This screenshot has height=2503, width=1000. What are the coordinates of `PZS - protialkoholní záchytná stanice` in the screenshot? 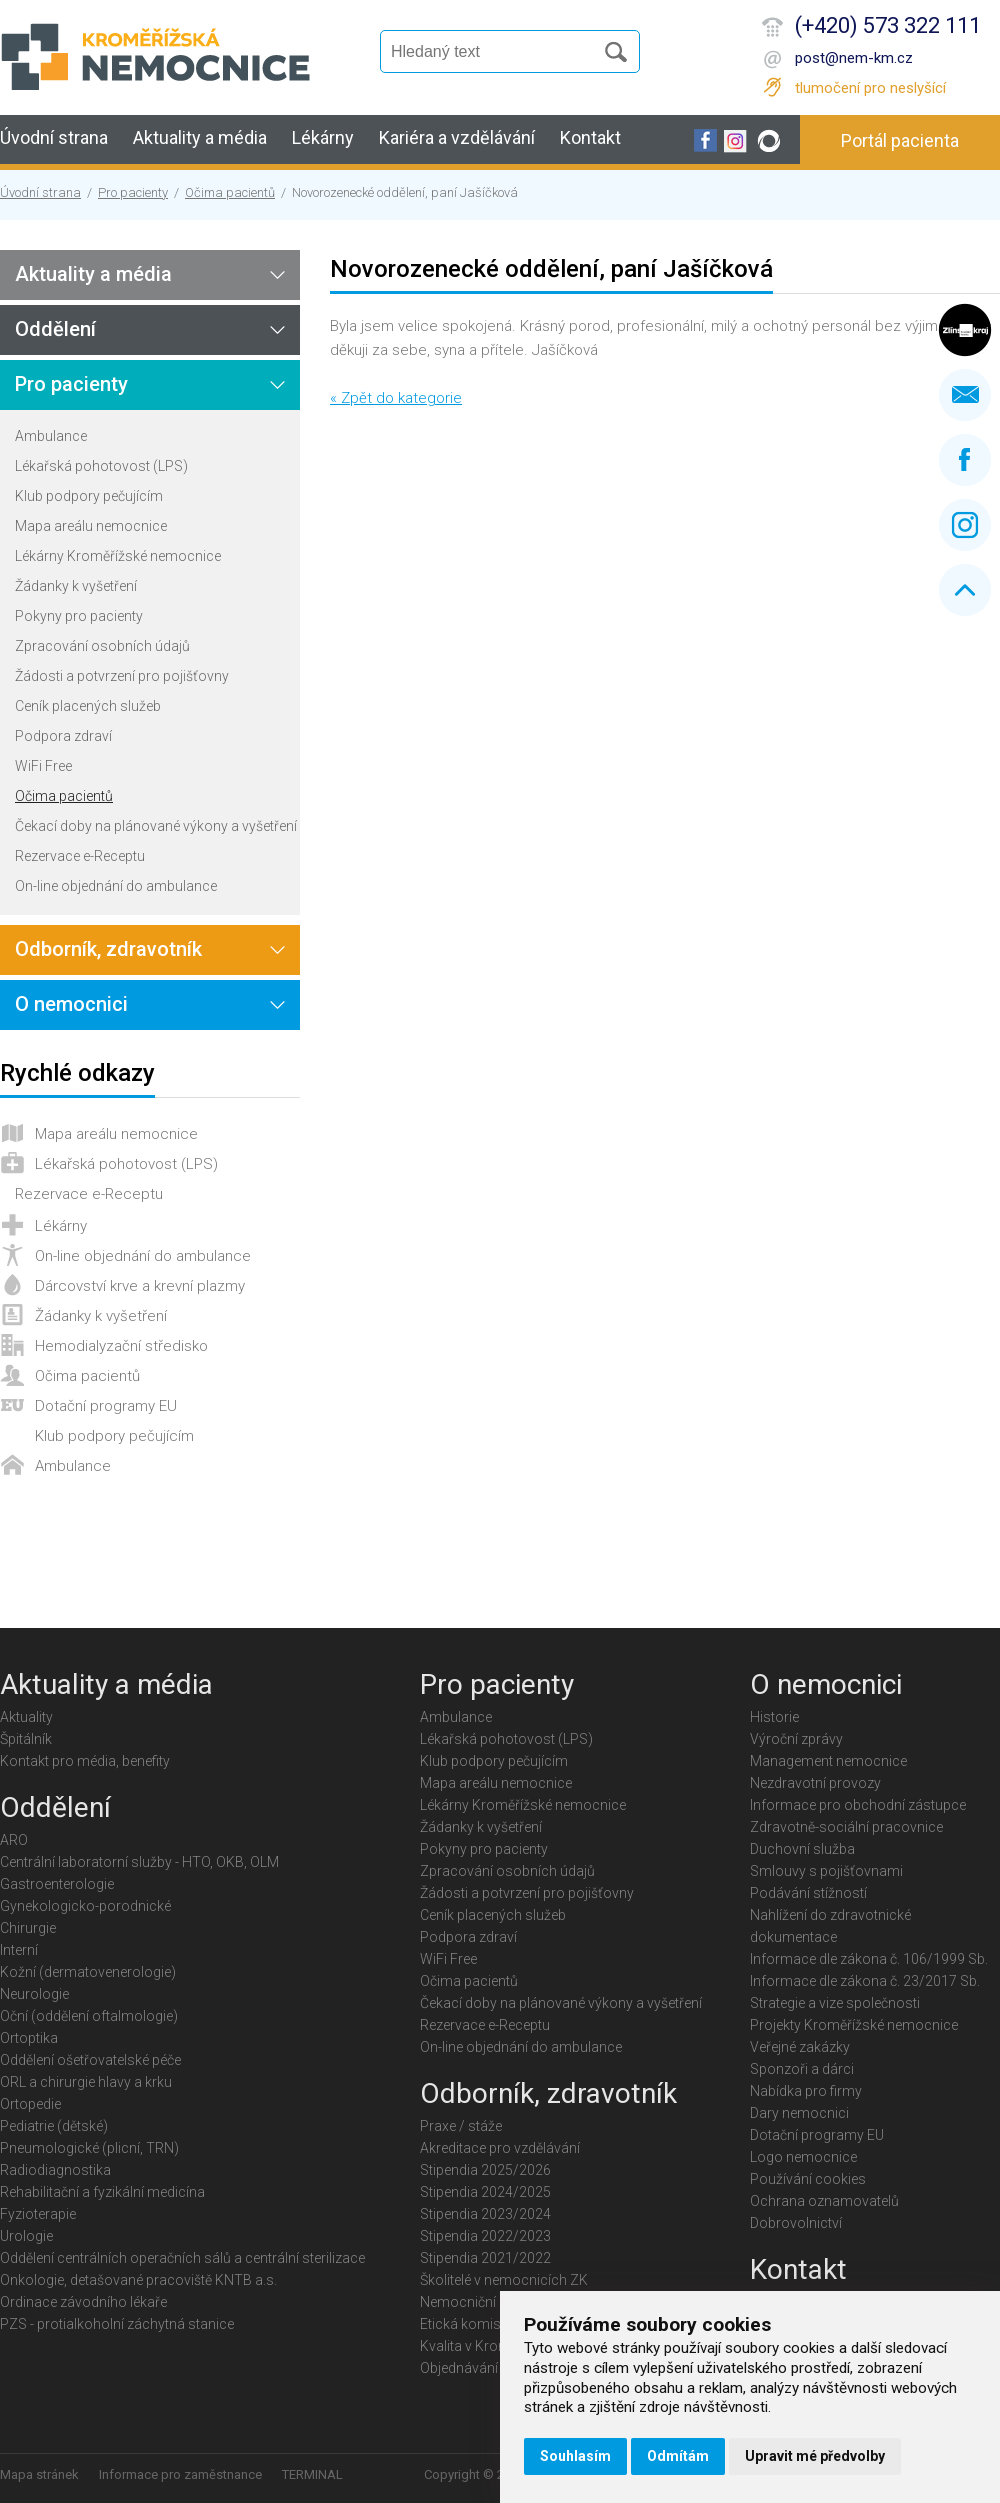 It's located at (117, 2324).